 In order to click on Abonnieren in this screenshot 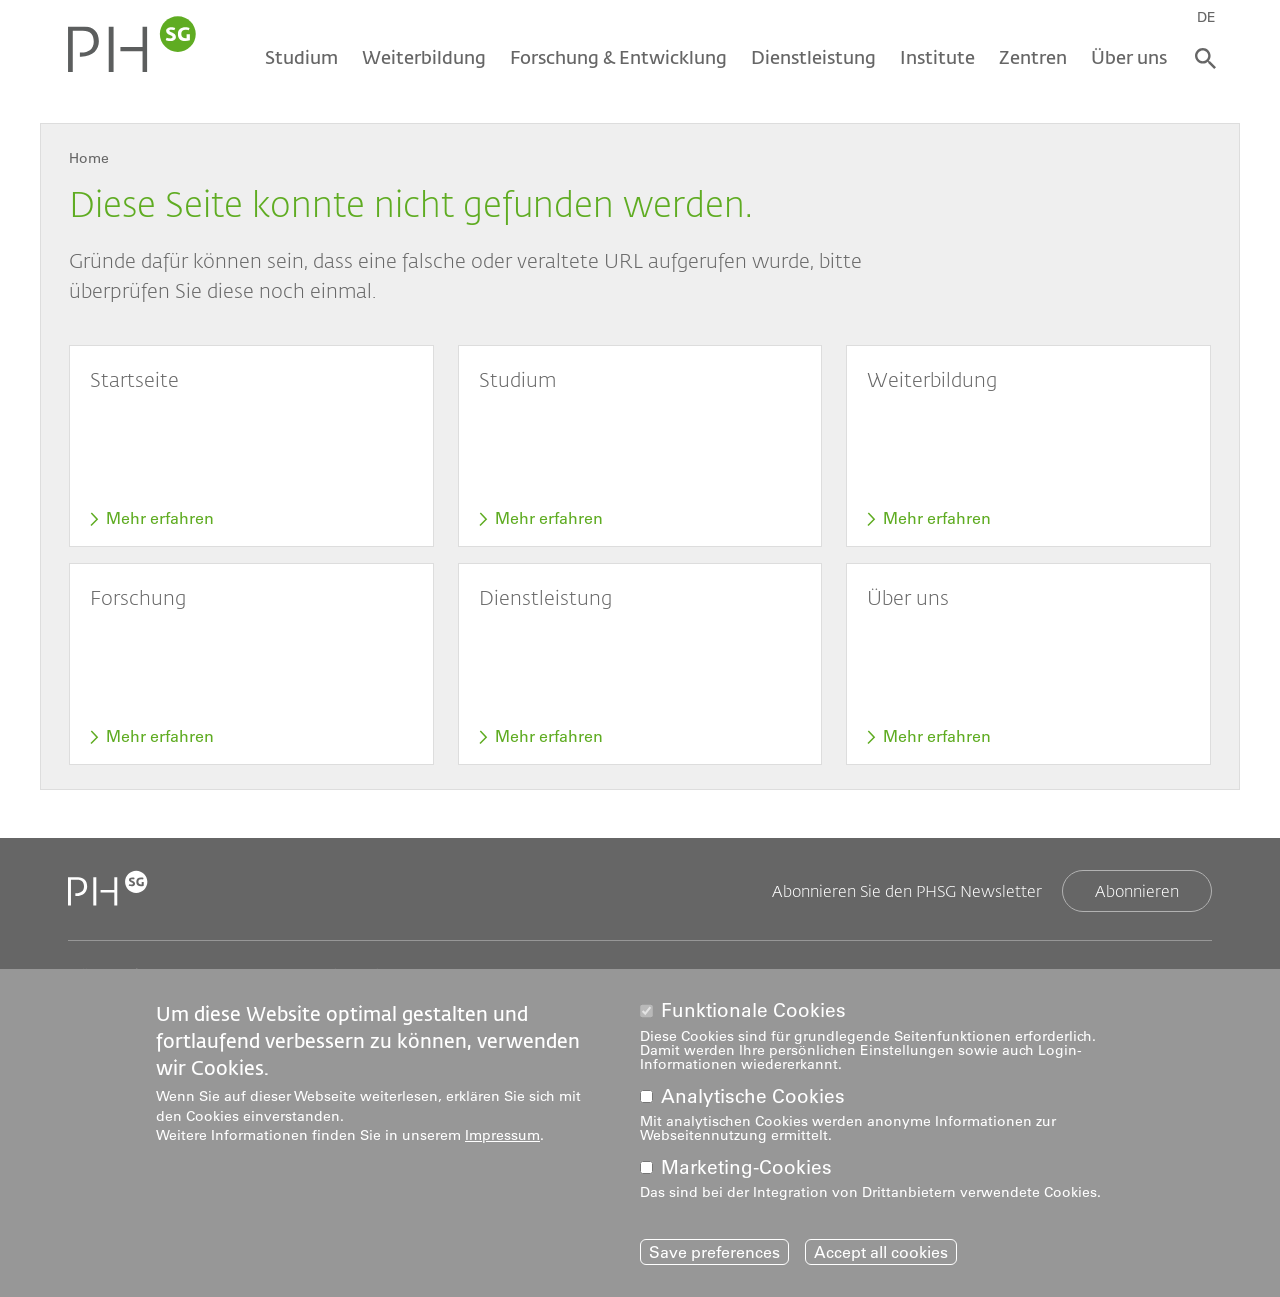, I will do `click(1137, 890)`.